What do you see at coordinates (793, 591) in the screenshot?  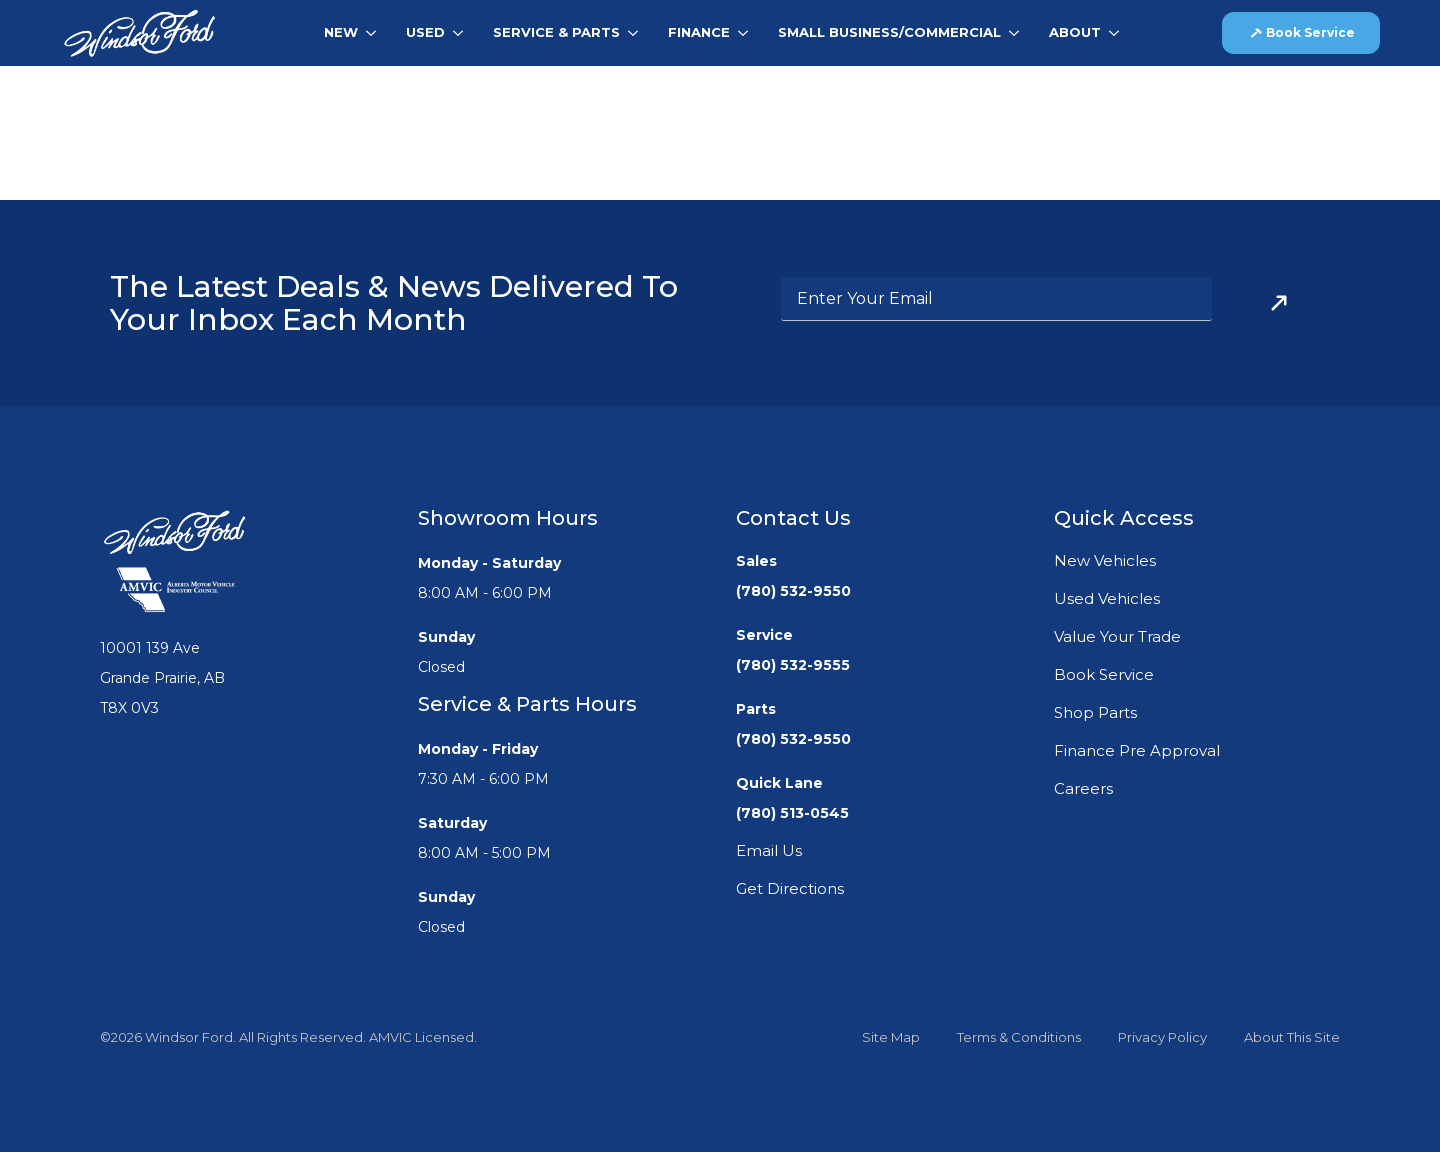 I see `(780) 532-9550` at bounding box center [793, 591].